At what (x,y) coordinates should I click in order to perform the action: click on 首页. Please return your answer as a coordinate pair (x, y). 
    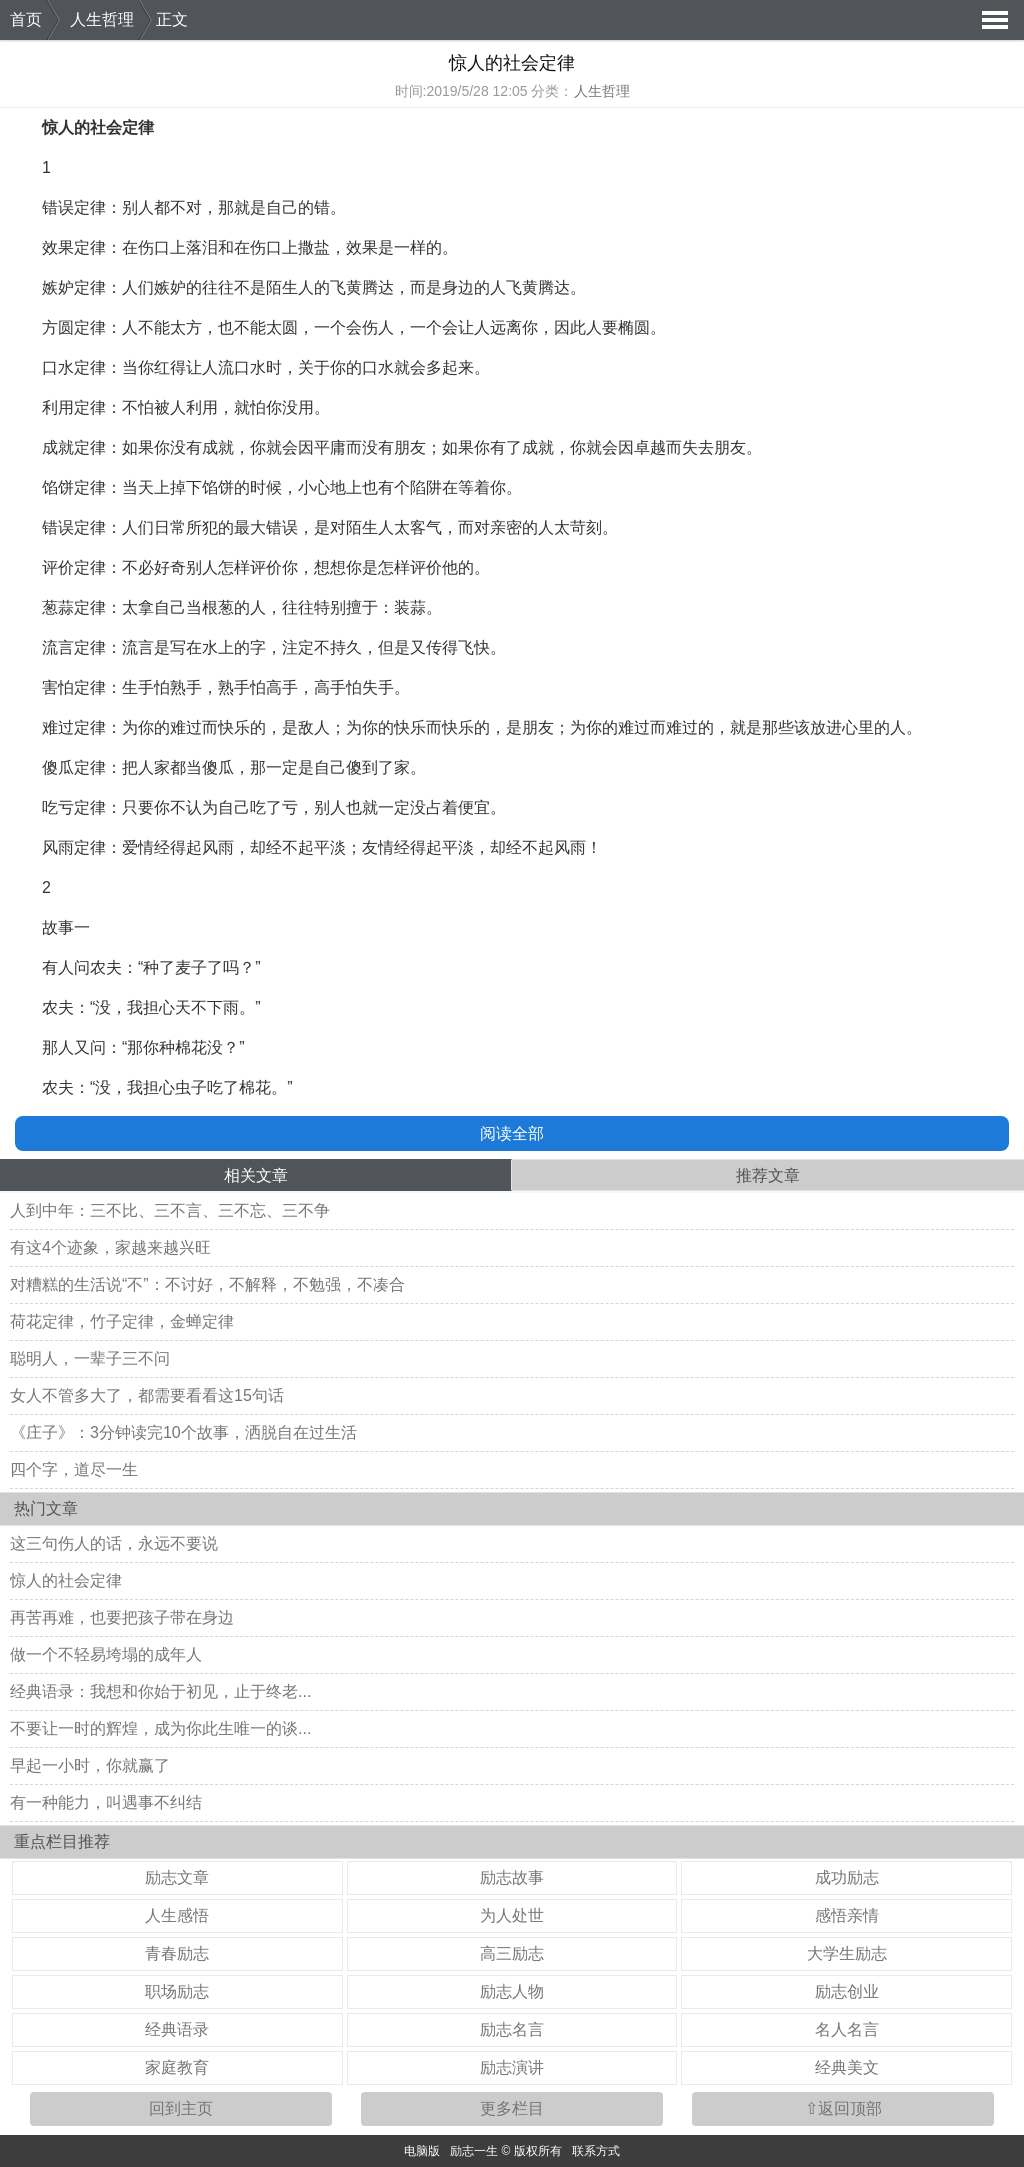
    Looking at the image, I should click on (26, 19).